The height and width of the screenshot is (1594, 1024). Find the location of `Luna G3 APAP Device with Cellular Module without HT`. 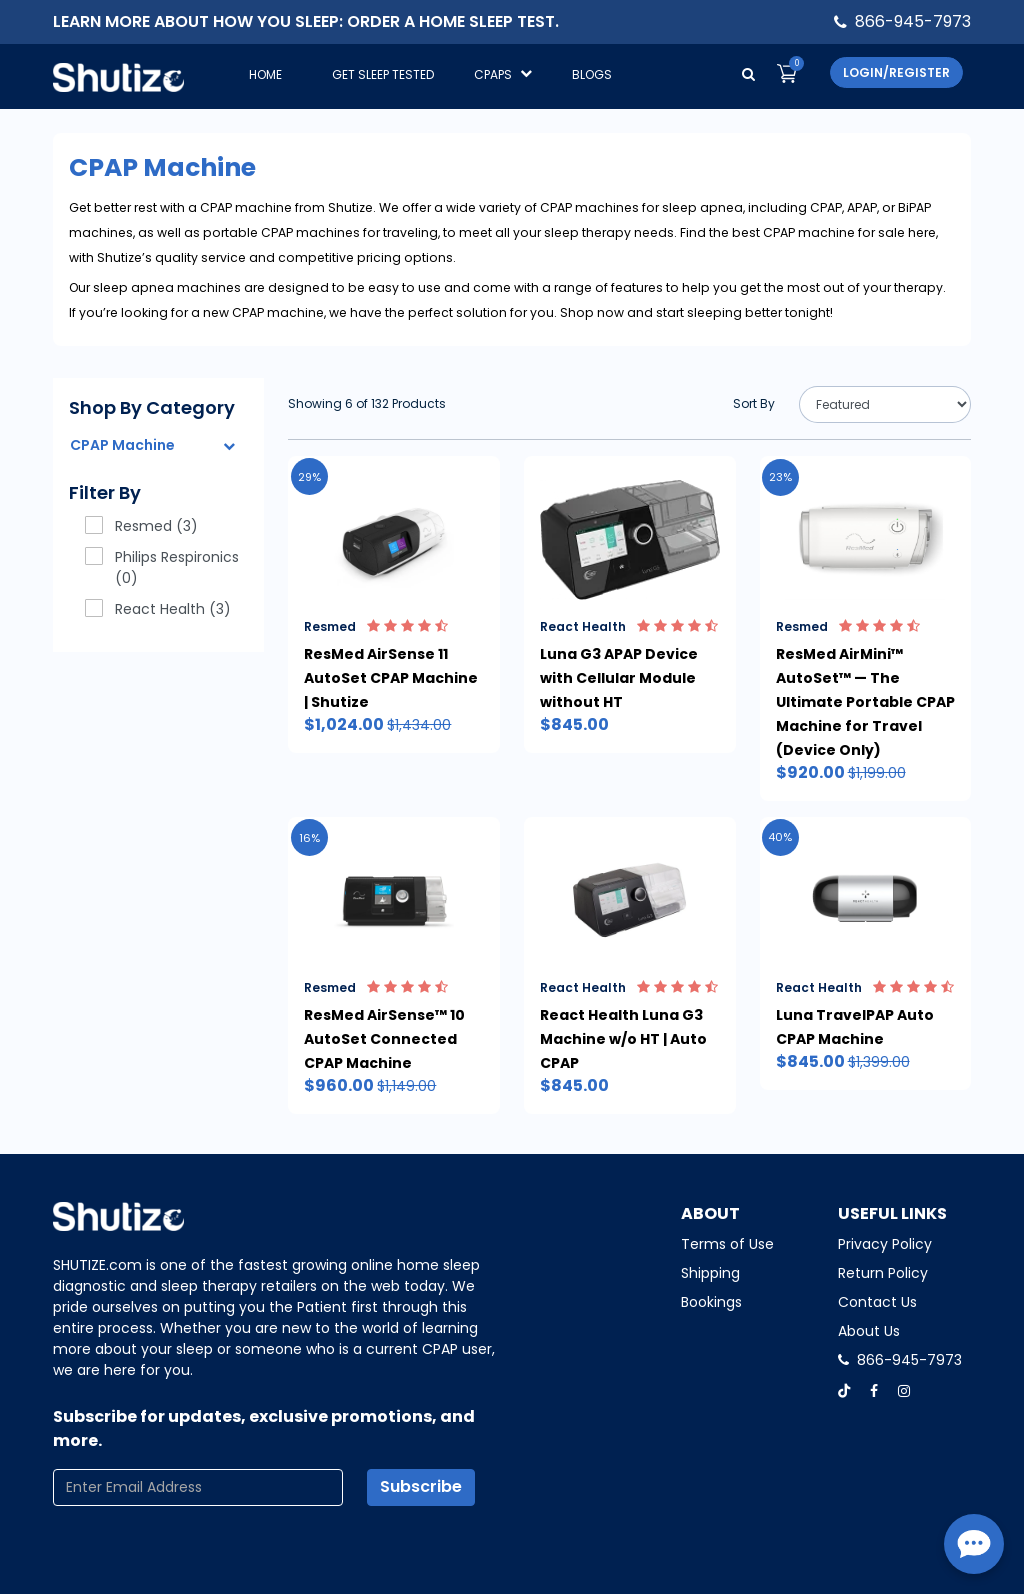

Luna G3 APAP Device with Cellular Module without HT is located at coordinates (619, 678).